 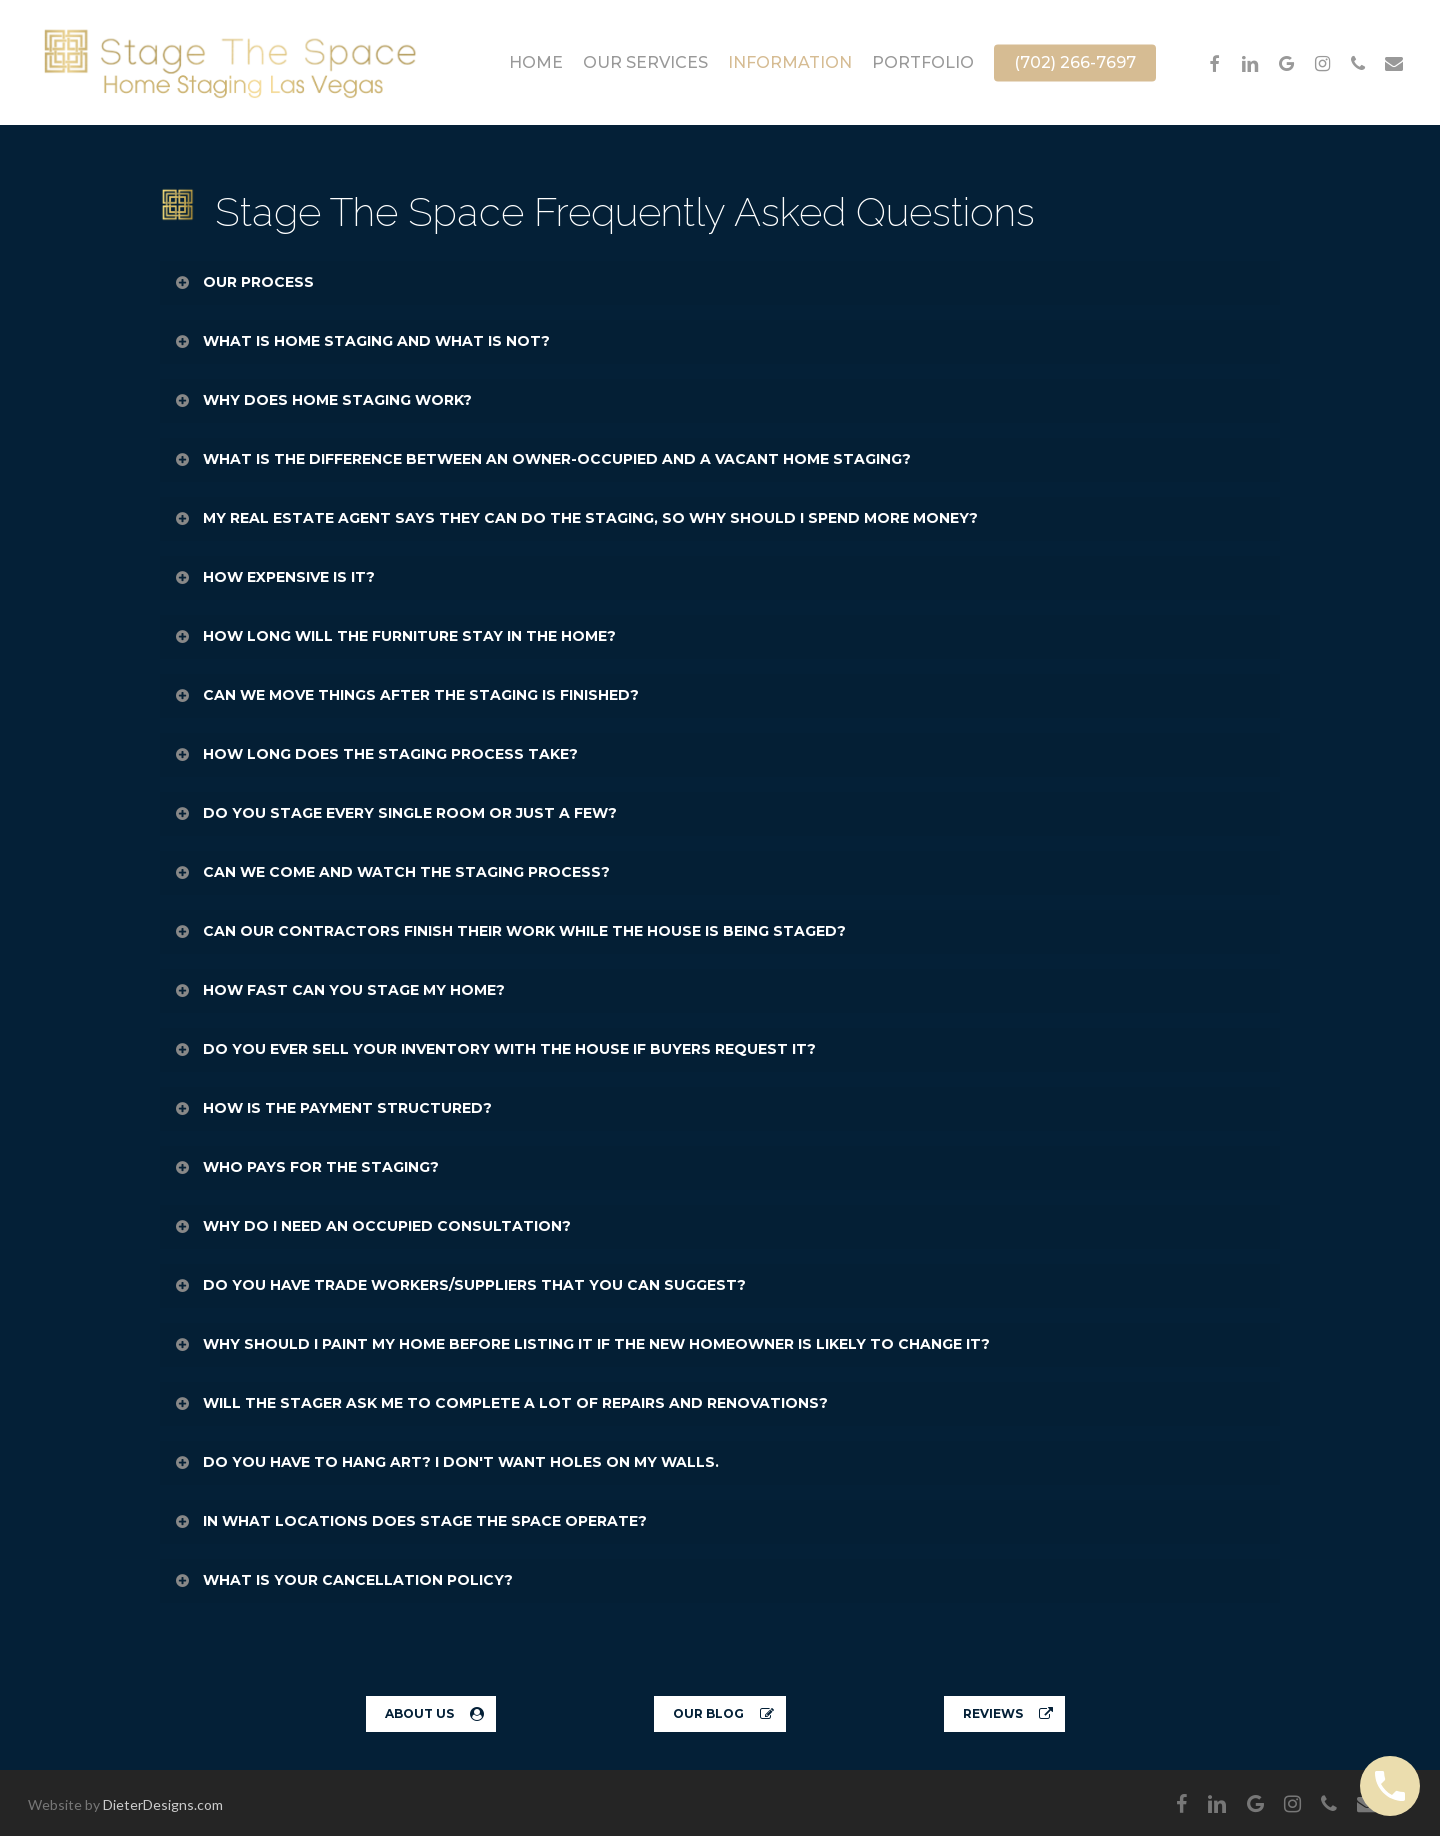 What do you see at coordinates (542, 459) in the screenshot?
I see `WHAT IS THE DIFFERENCE BETWEEN AN OWNER-OCCUPIED AND A VACANT HOME STAGING? [button]` at bounding box center [542, 459].